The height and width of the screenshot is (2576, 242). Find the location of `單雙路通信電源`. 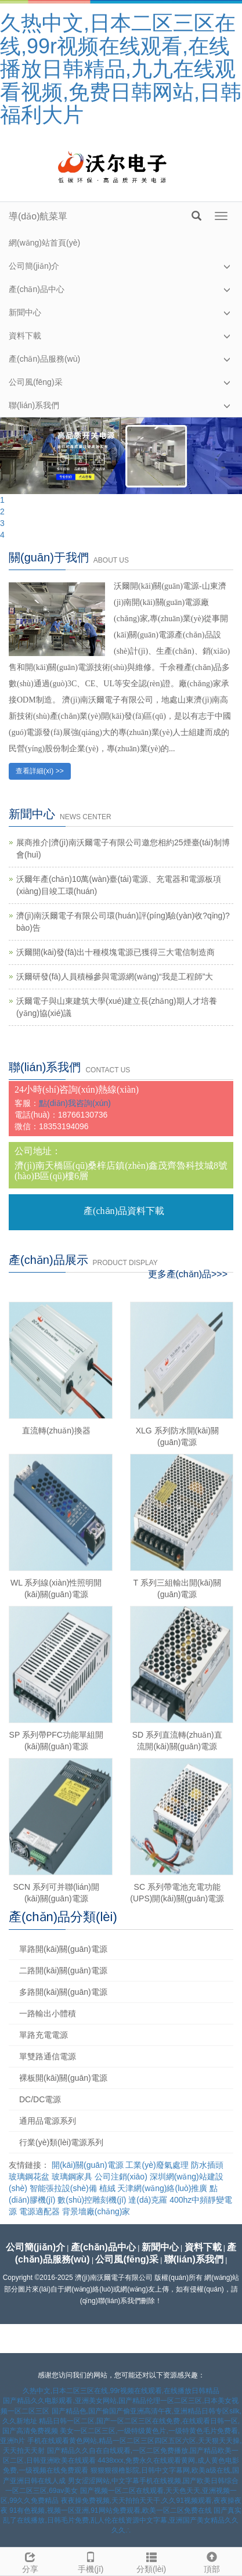

單雙路通信電源 is located at coordinates (47, 2056).